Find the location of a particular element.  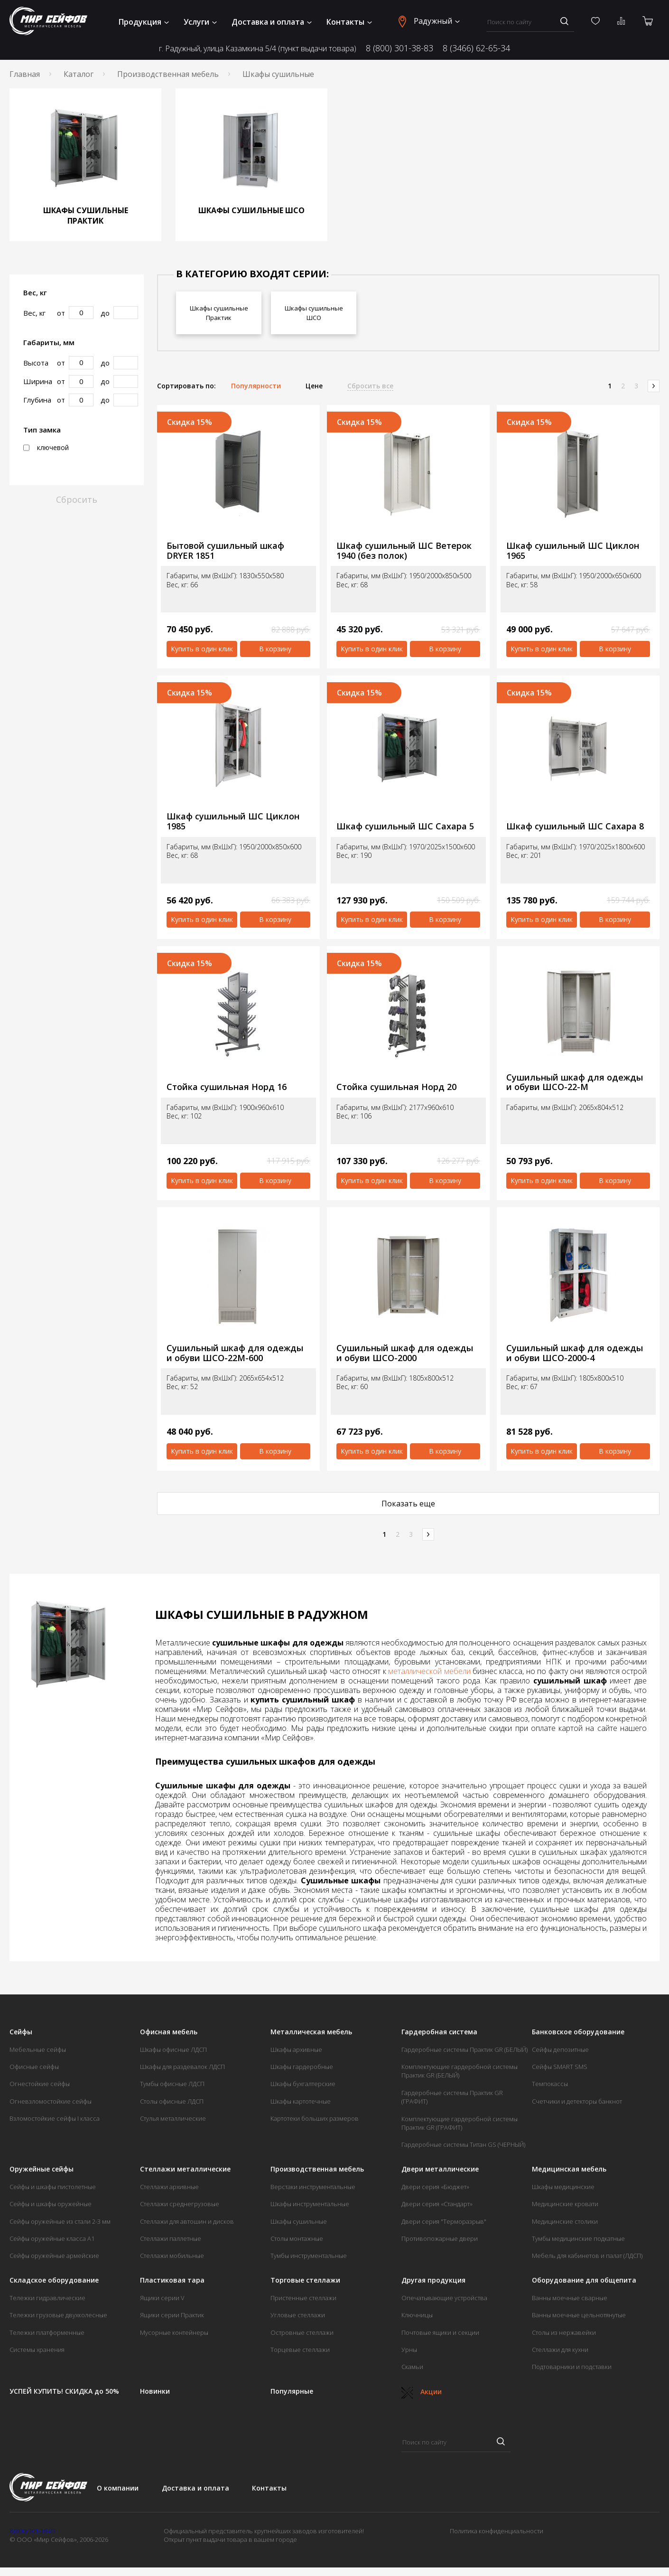

Мусорные контейнеры is located at coordinates (174, 2332).